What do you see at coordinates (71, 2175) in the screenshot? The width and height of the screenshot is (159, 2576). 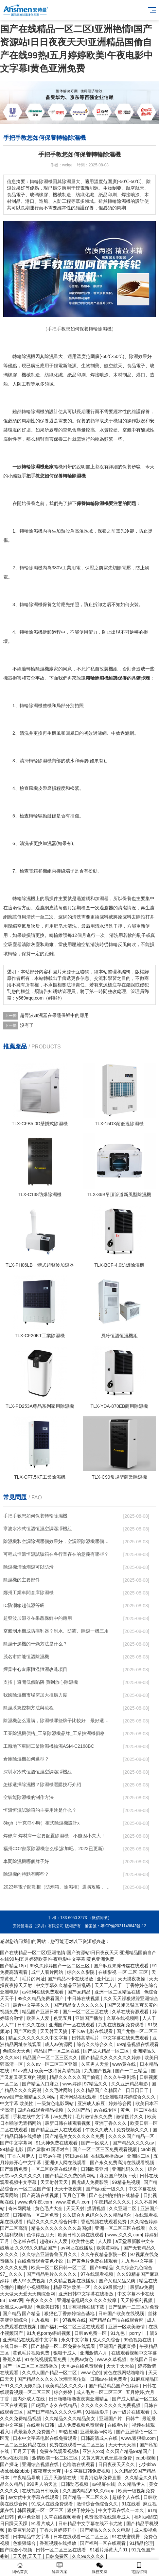 I see `国产精品久免费的黄网站` at bounding box center [71, 2175].